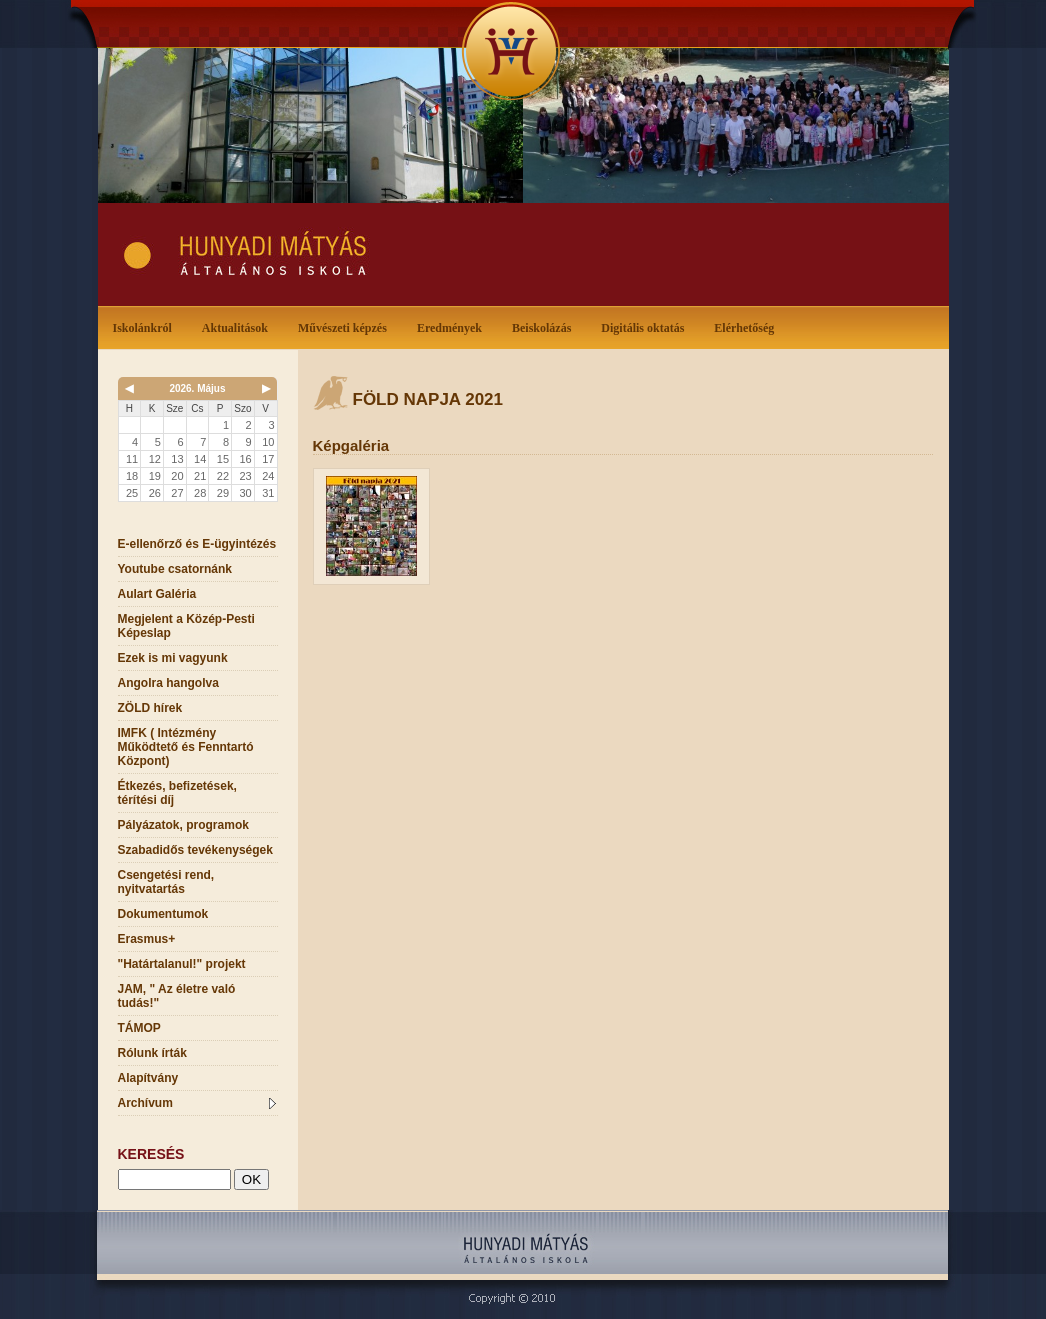 The image size is (1046, 1319). What do you see at coordinates (157, 594) in the screenshot?
I see `Aulart Galéria` at bounding box center [157, 594].